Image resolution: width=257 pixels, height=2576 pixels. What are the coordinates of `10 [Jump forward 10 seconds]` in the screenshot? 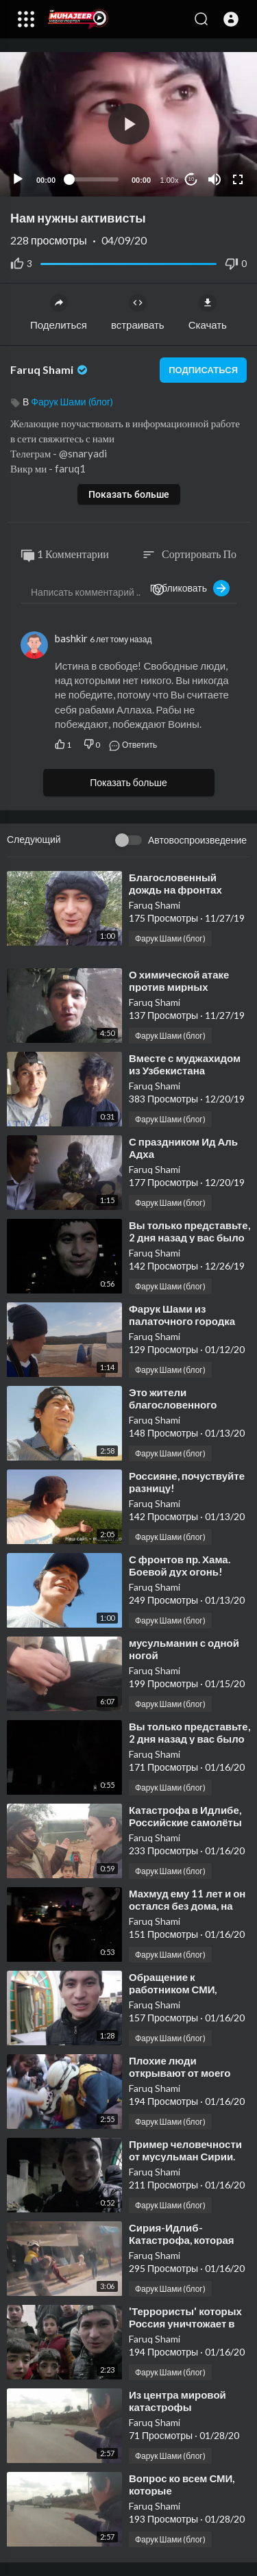 It's located at (191, 179).